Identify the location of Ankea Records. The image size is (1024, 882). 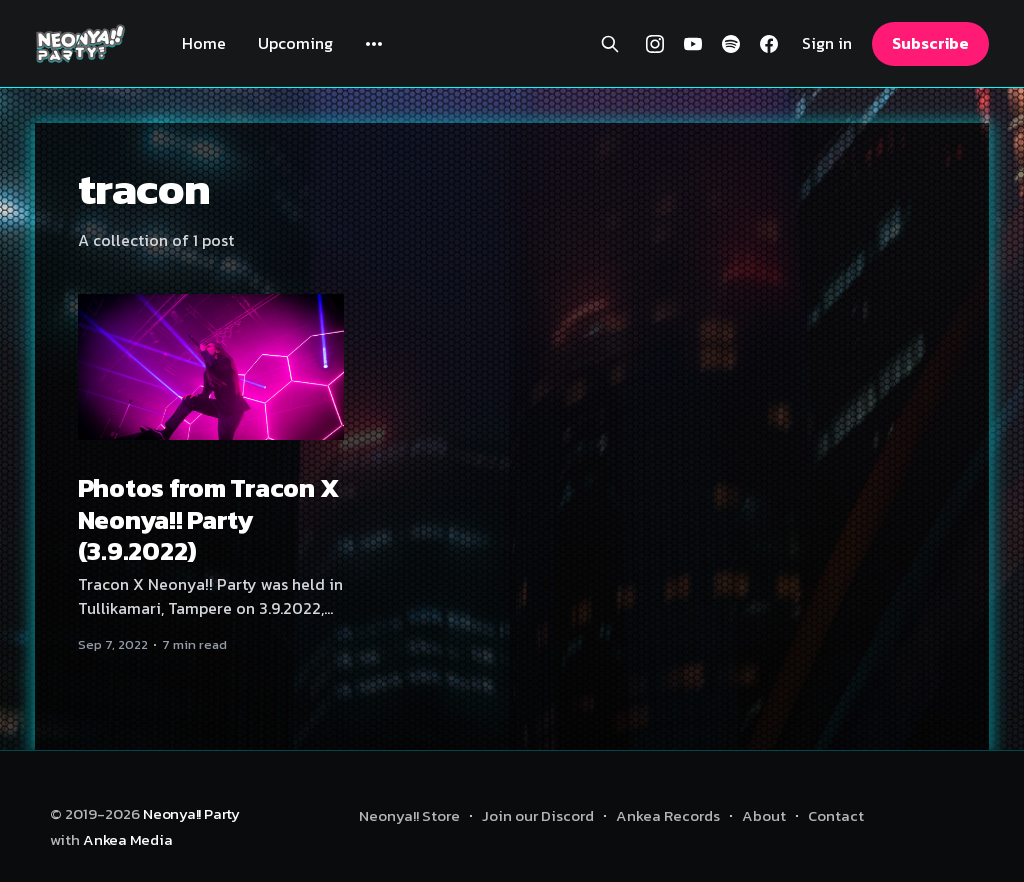
(668, 815).